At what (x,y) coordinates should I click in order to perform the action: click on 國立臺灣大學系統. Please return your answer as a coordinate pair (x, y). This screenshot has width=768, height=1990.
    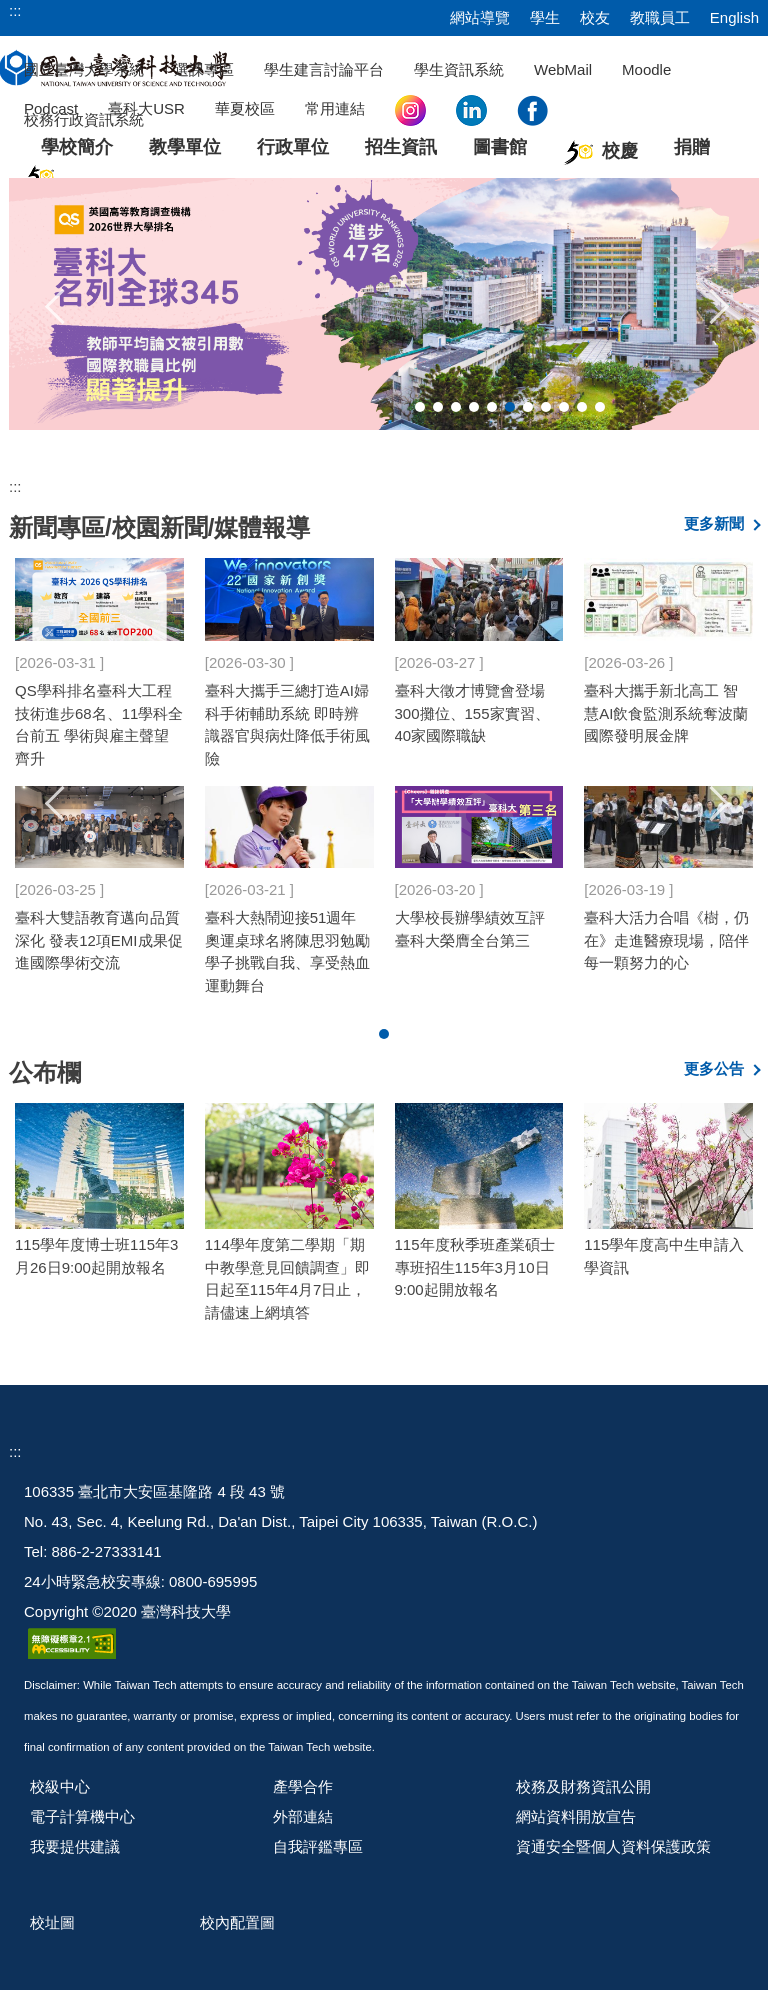
    Looking at the image, I should click on (84, 69).